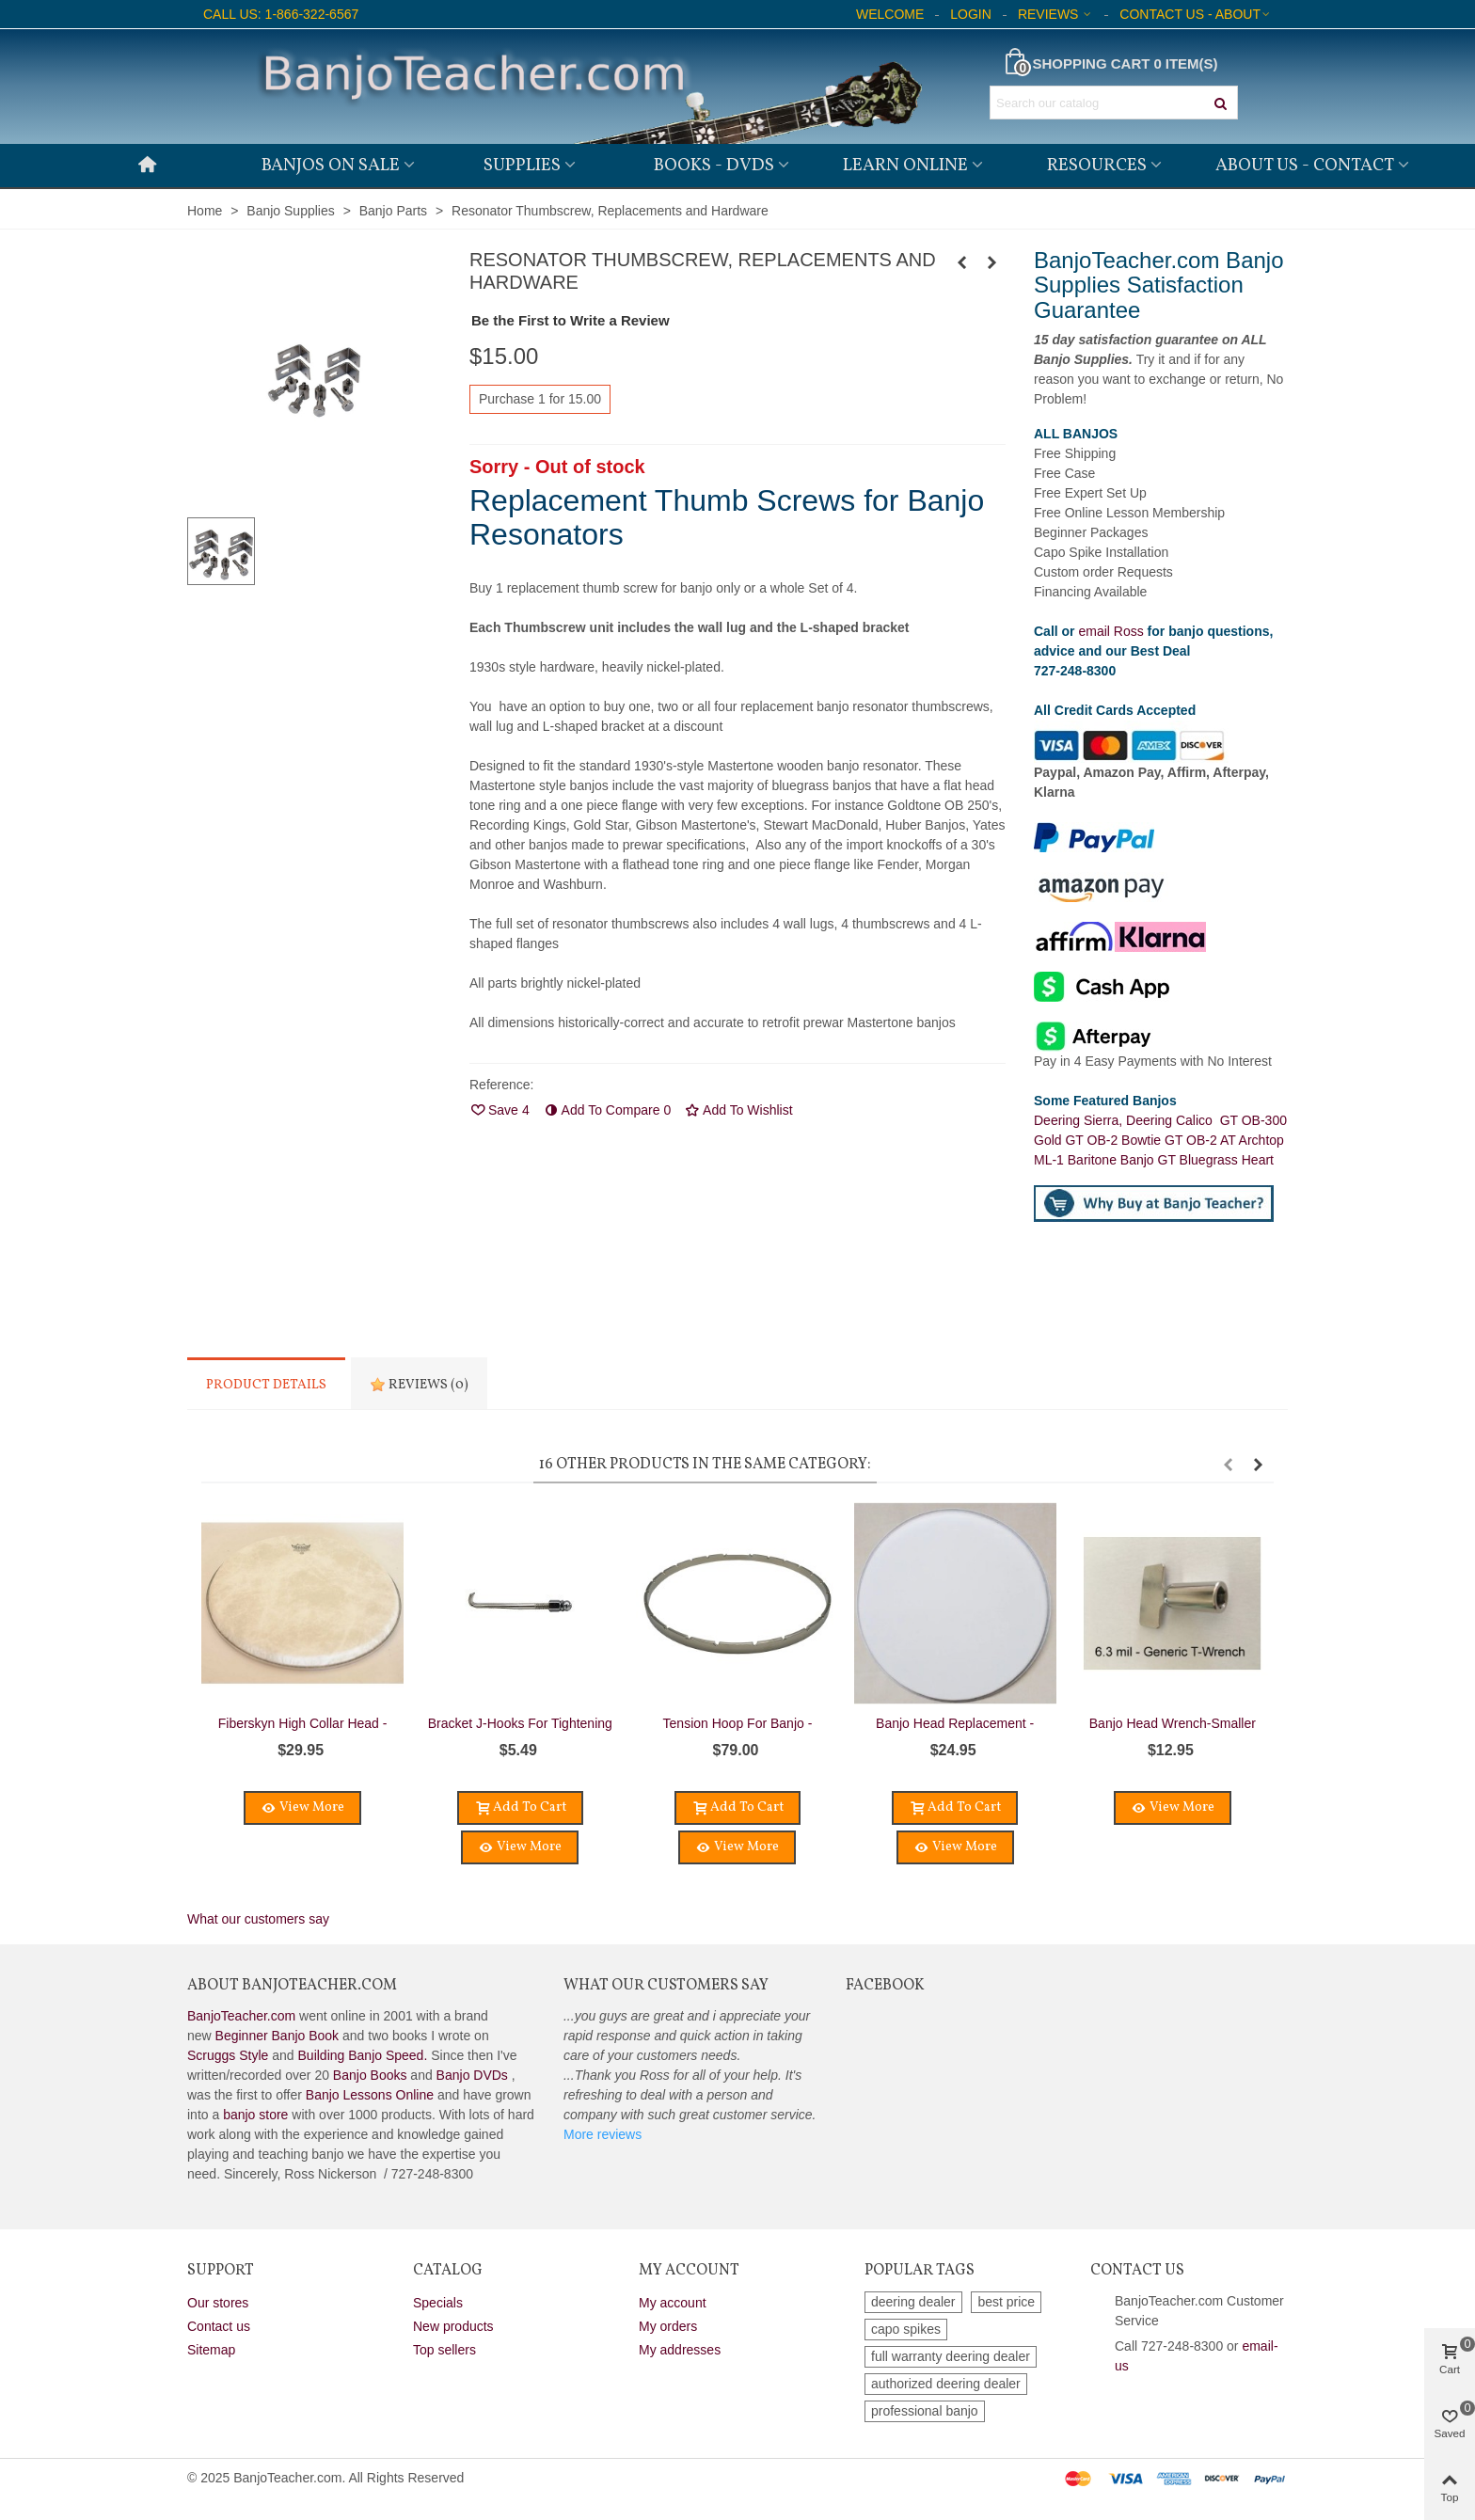 The height and width of the screenshot is (2520, 1475). What do you see at coordinates (453, 2326) in the screenshot?
I see `New products` at bounding box center [453, 2326].